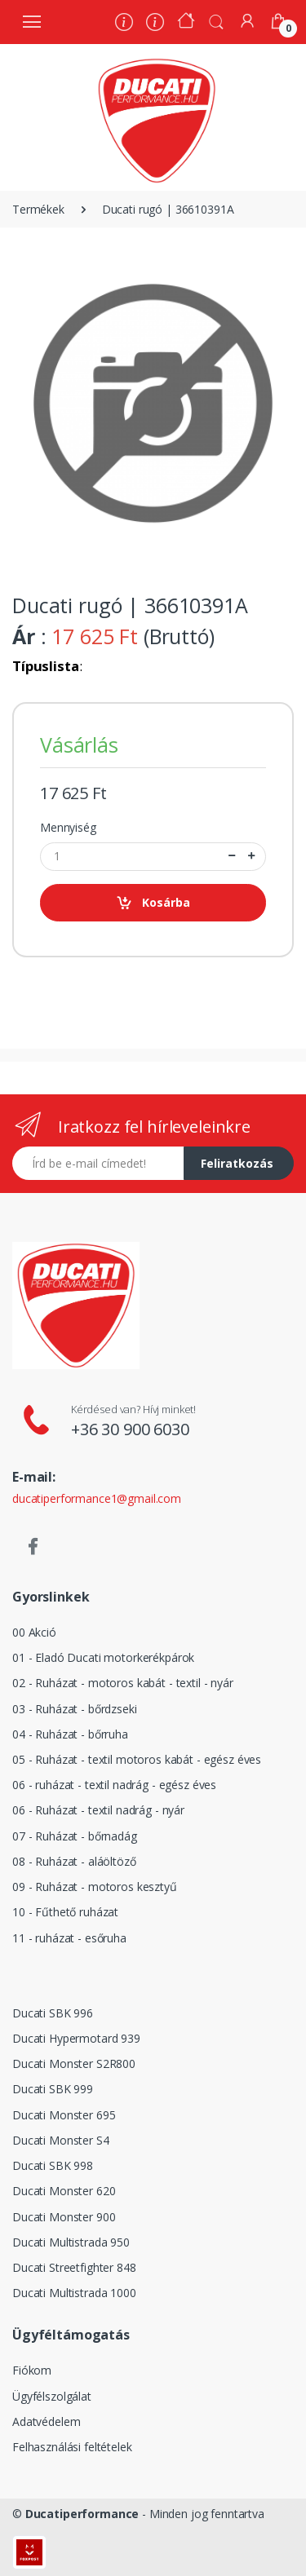  I want to click on Ducati SBK 998, so click(52, 2165).